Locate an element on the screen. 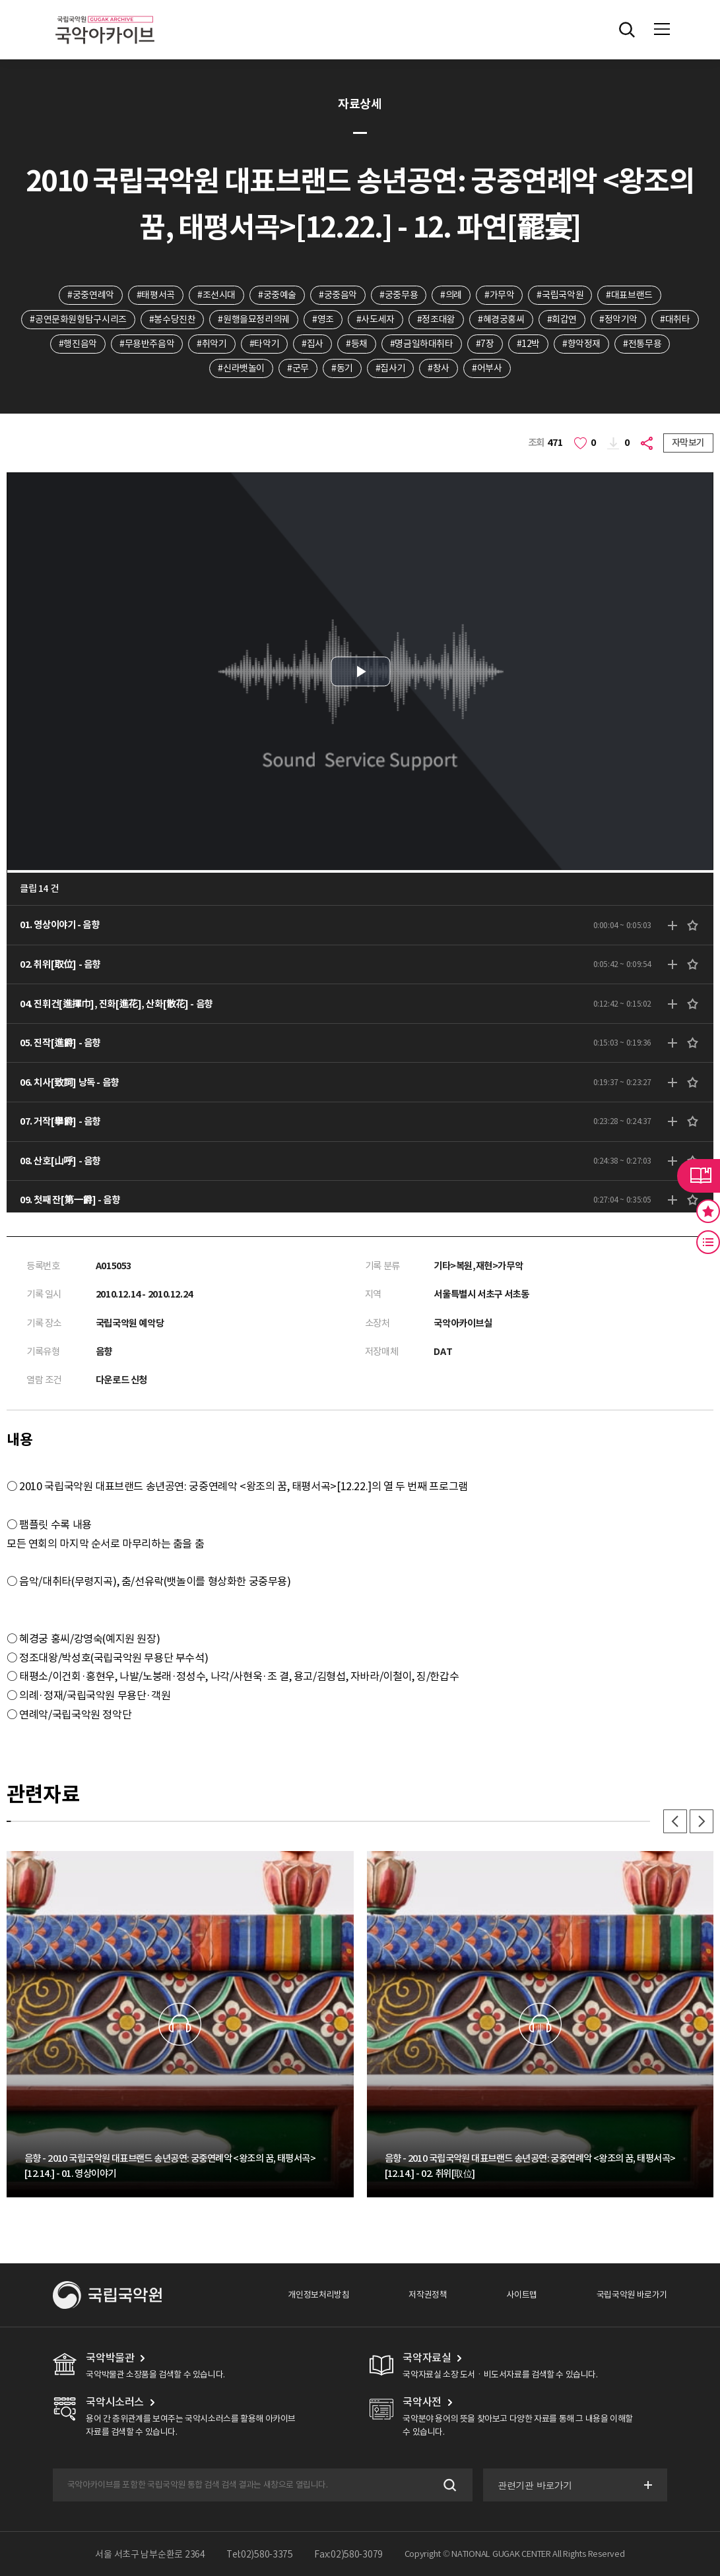 Image resolution: width=720 pixels, height=2576 pixels. 국립국악원 바로가기 is located at coordinates (632, 2294).